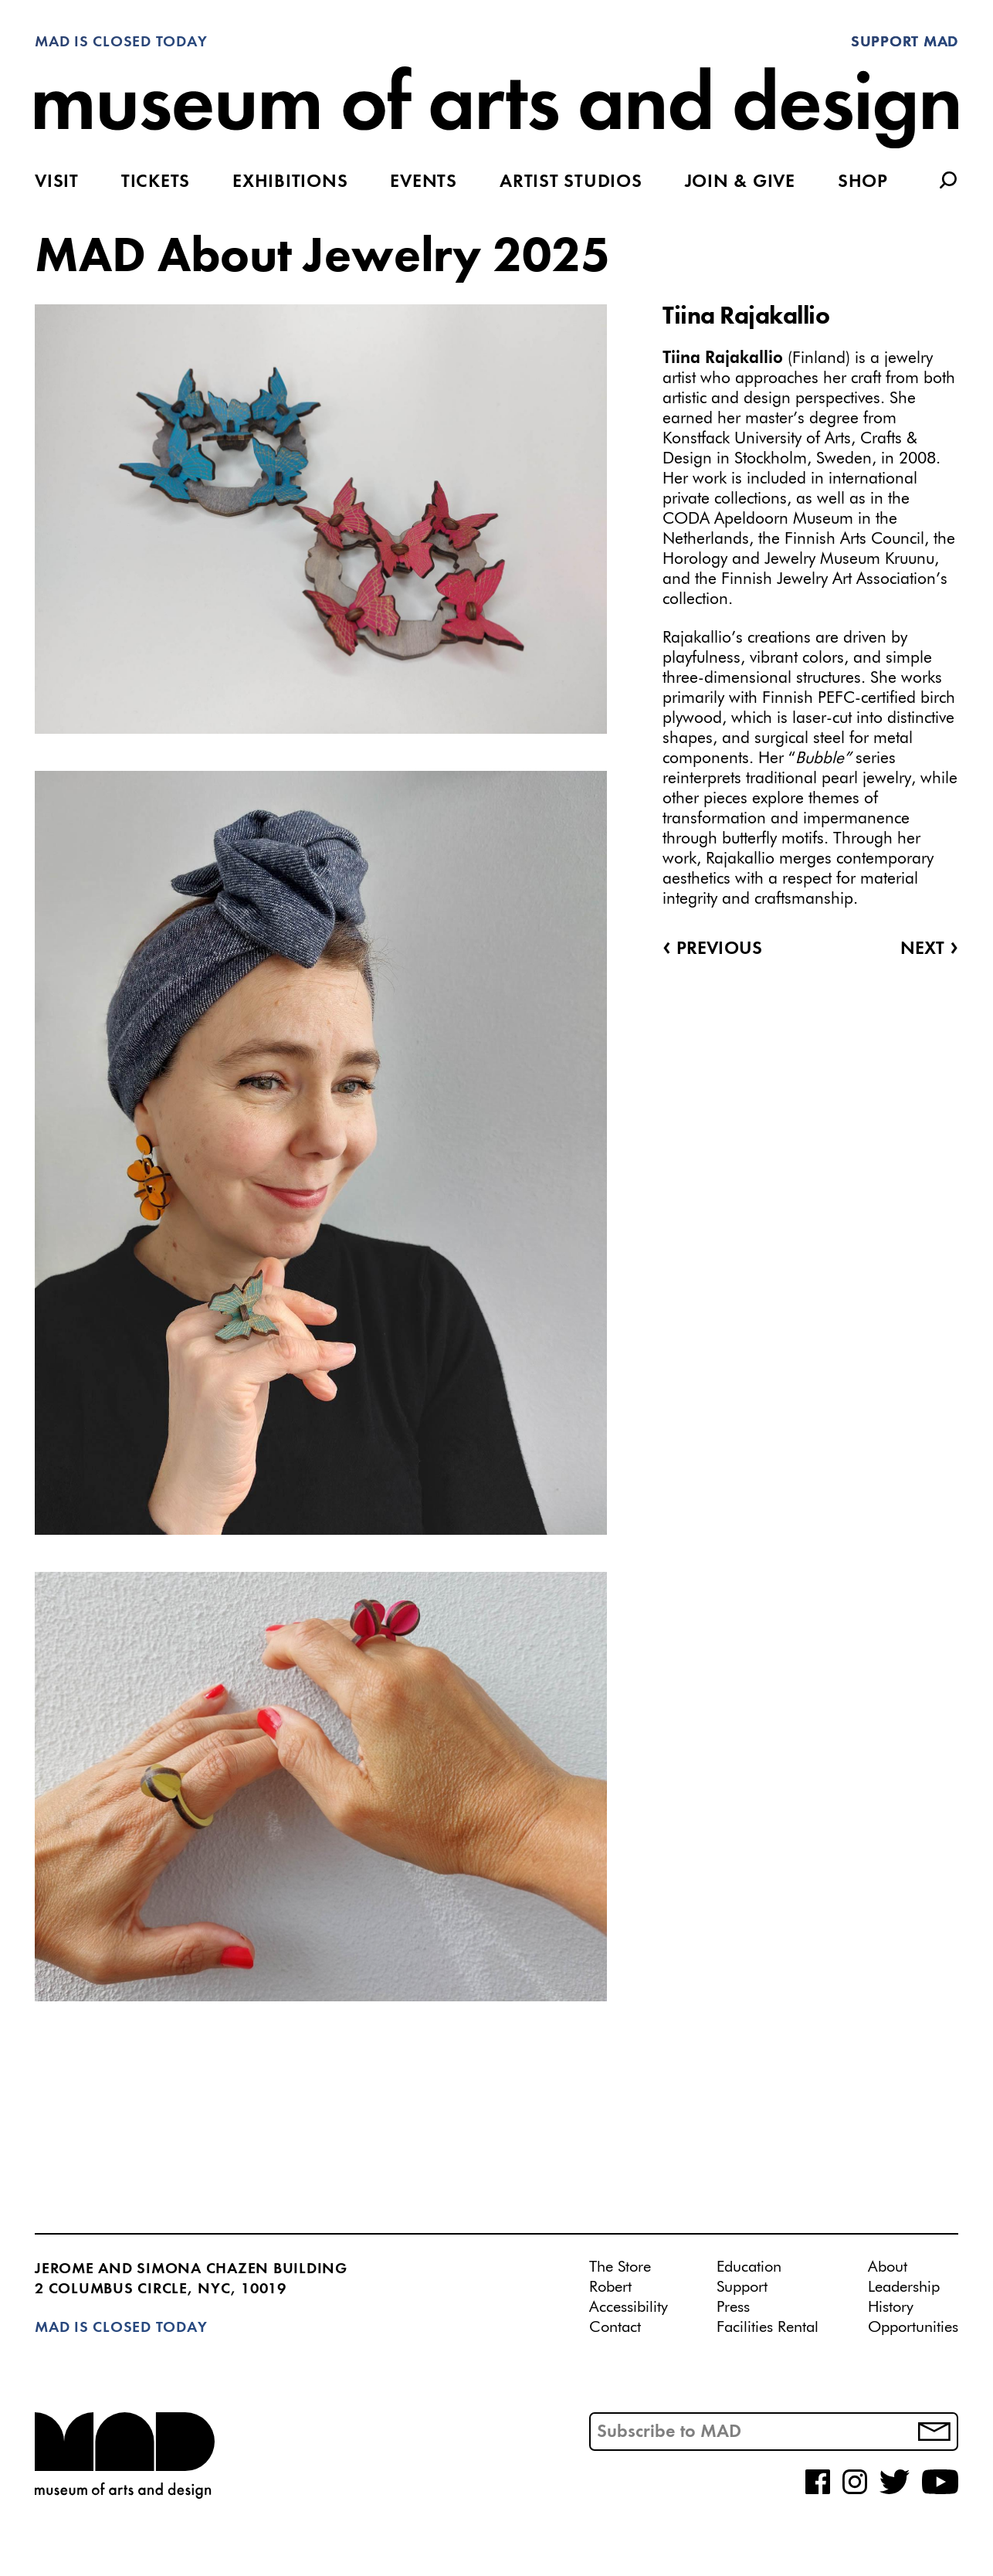 The width and height of the screenshot is (993, 2576). What do you see at coordinates (929, 949) in the screenshot?
I see `Next` at bounding box center [929, 949].